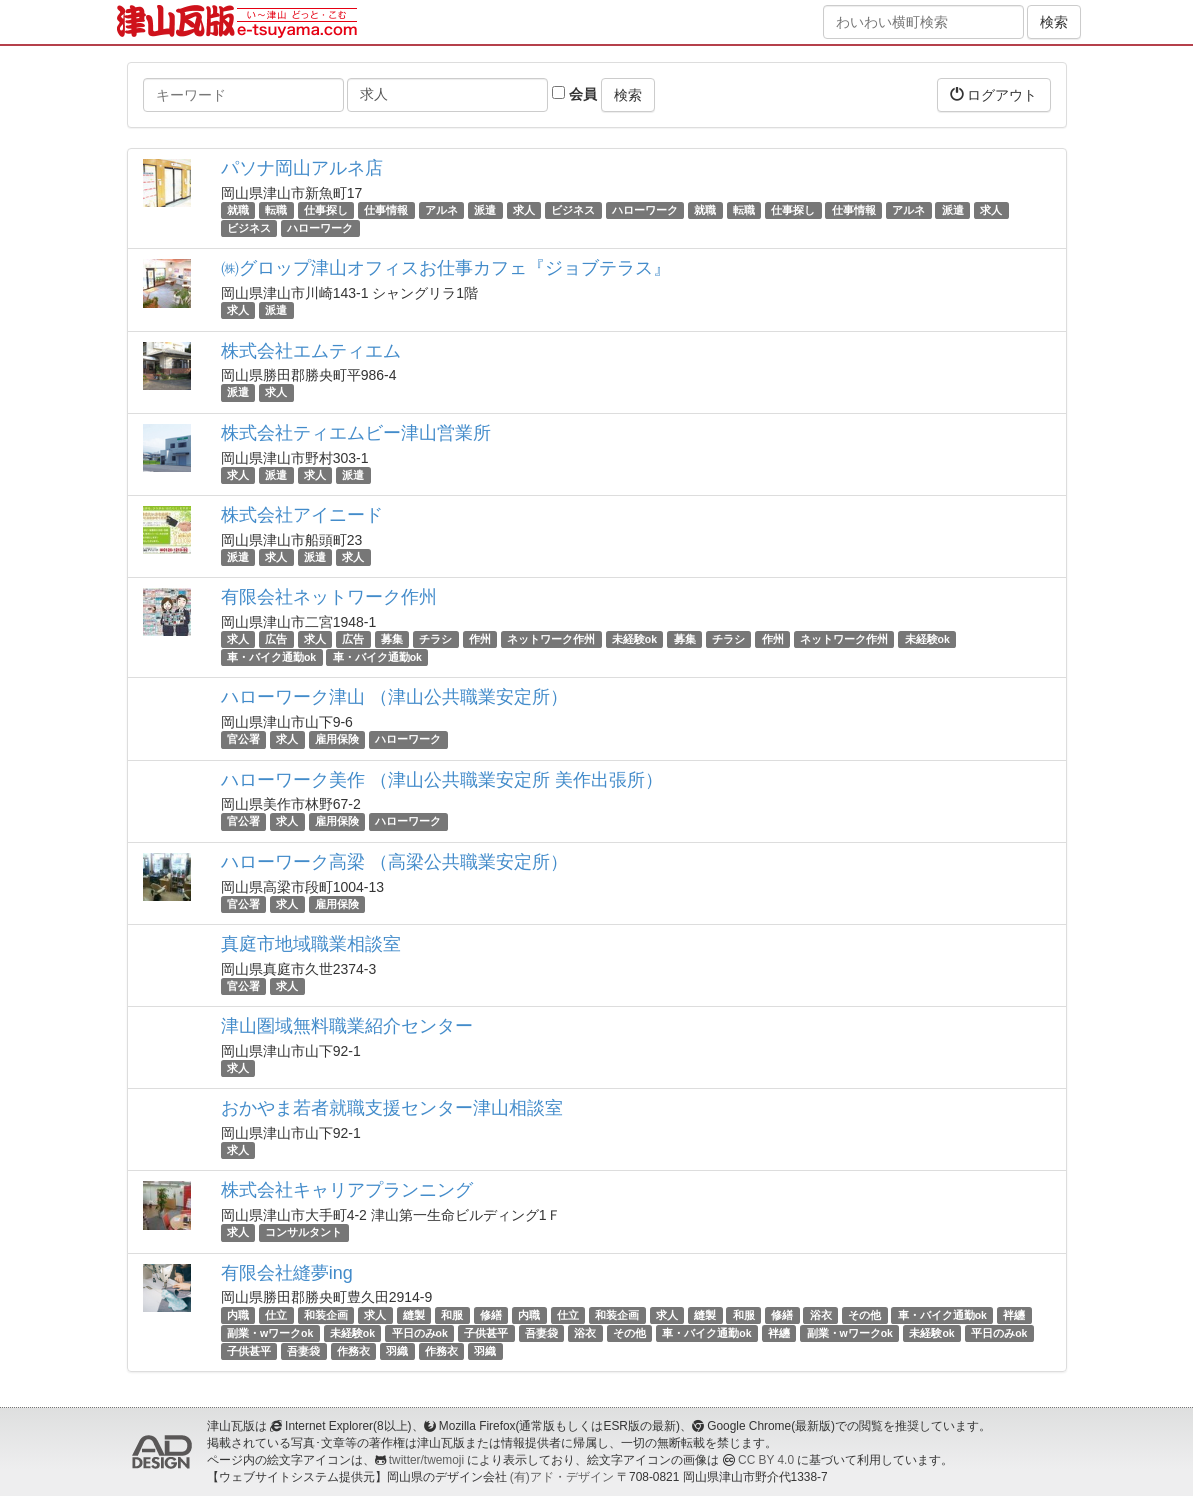 This screenshot has width=1193, height=1496. Describe the element at coordinates (356, 433) in the screenshot. I see `株式会社ティエムビー津山営業所` at that location.